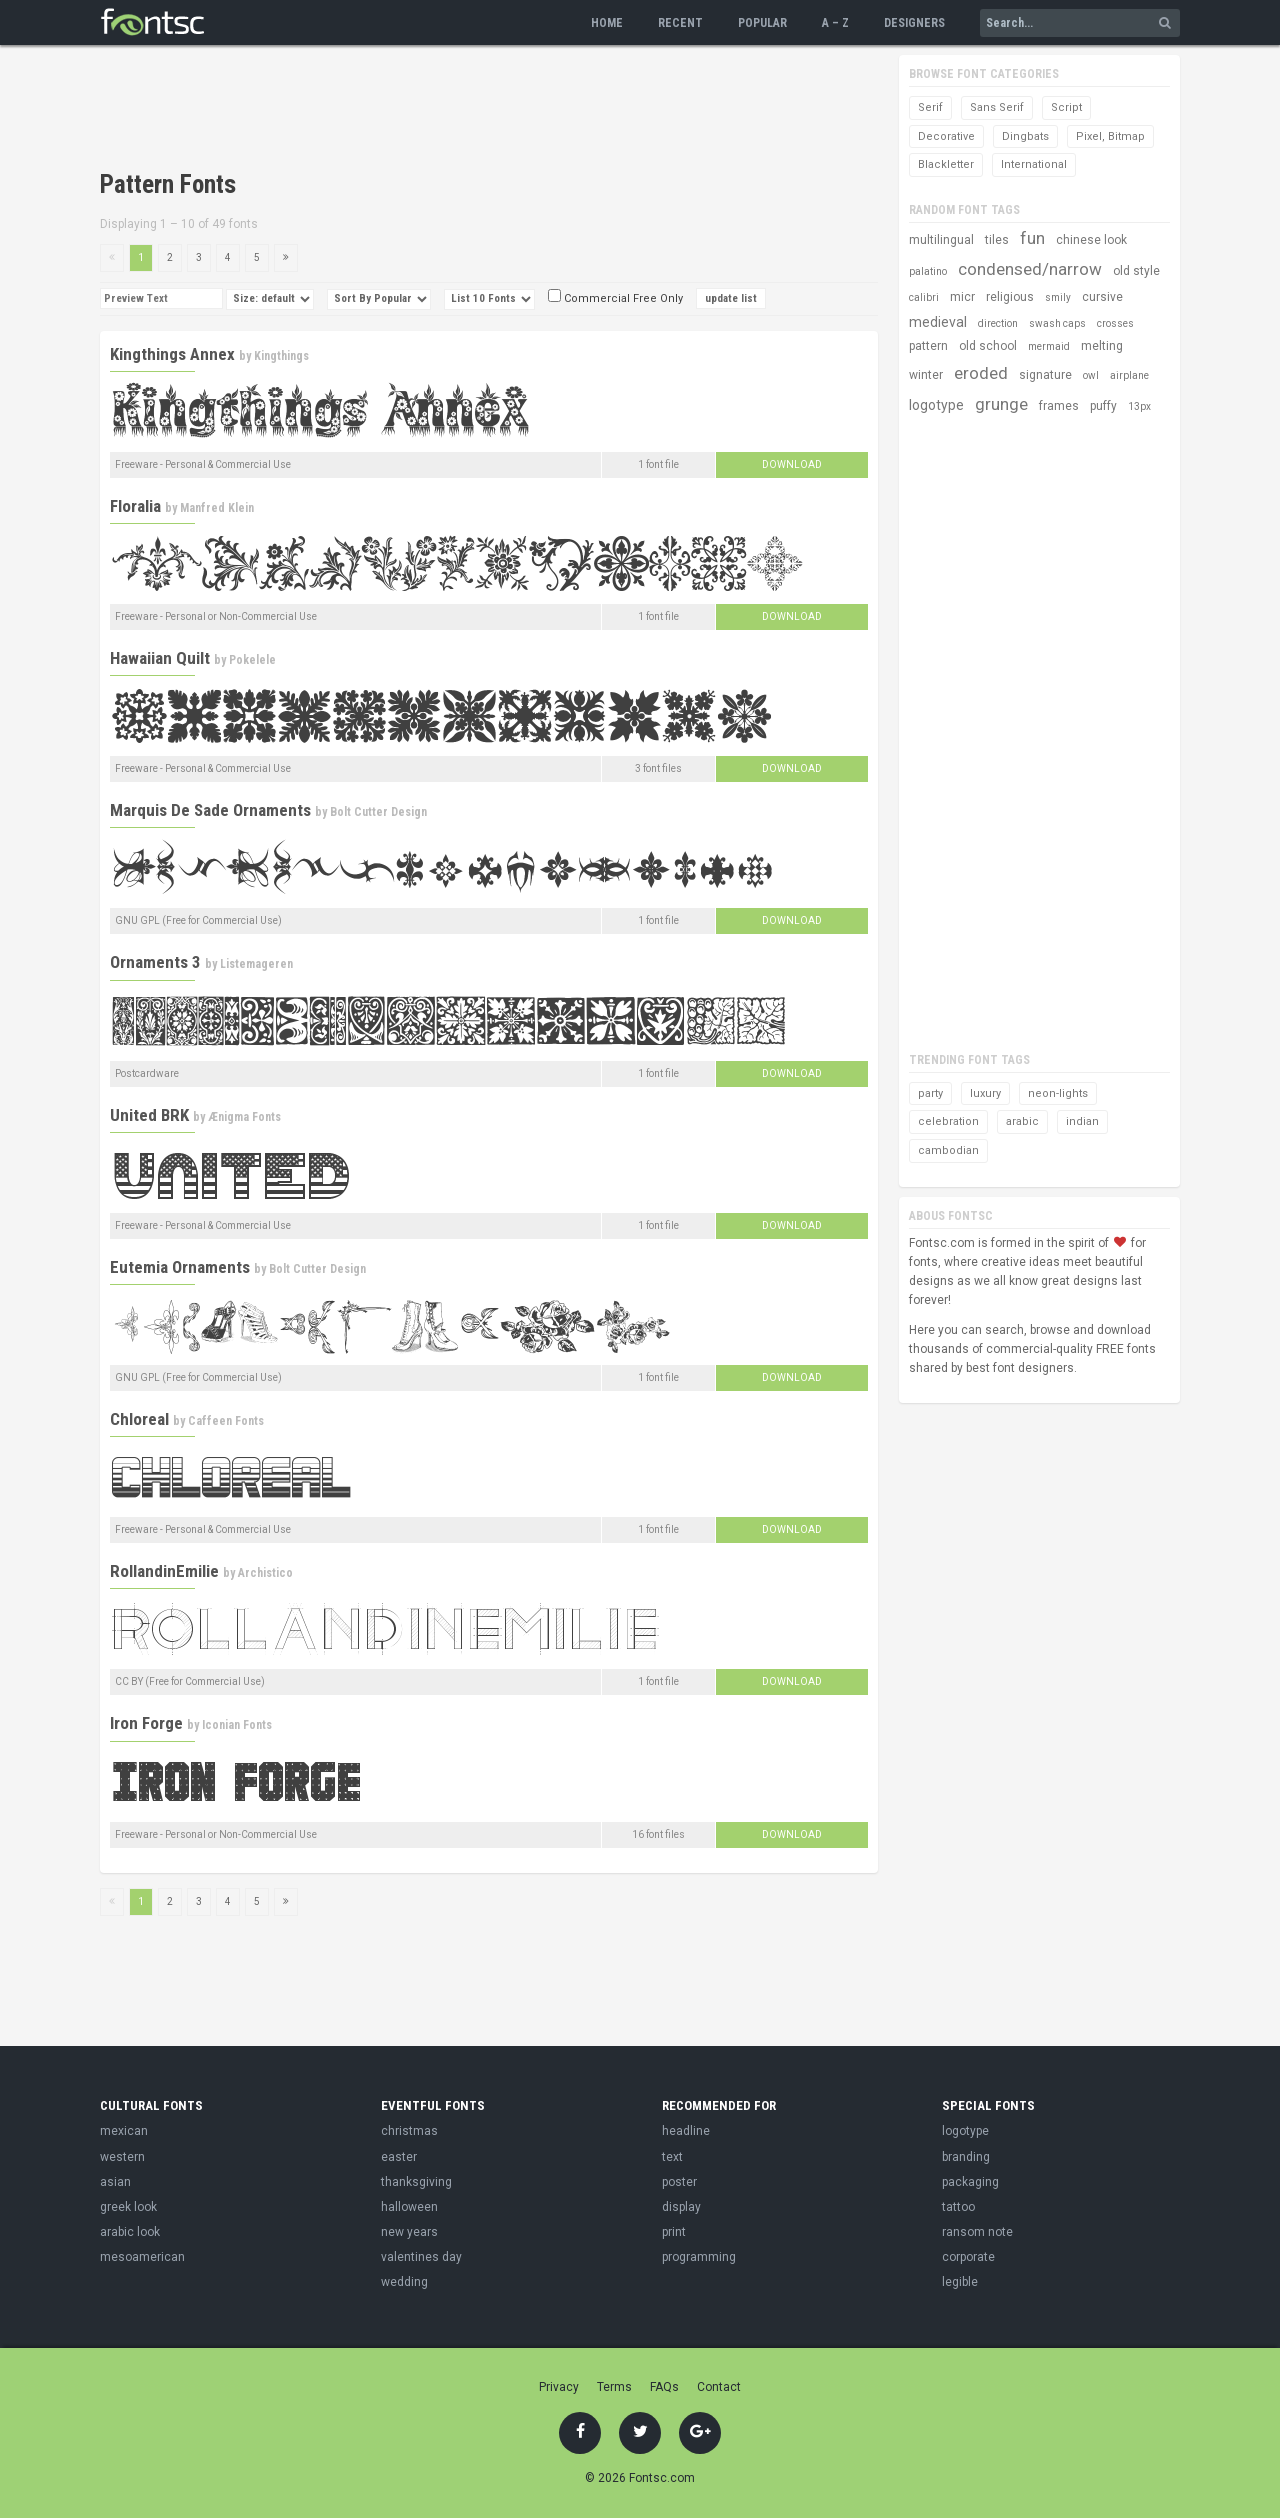 The height and width of the screenshot is (2518, 1280). Describe the element at coordinates (1102, 346) in the screenshot. I see `melting` at that location.